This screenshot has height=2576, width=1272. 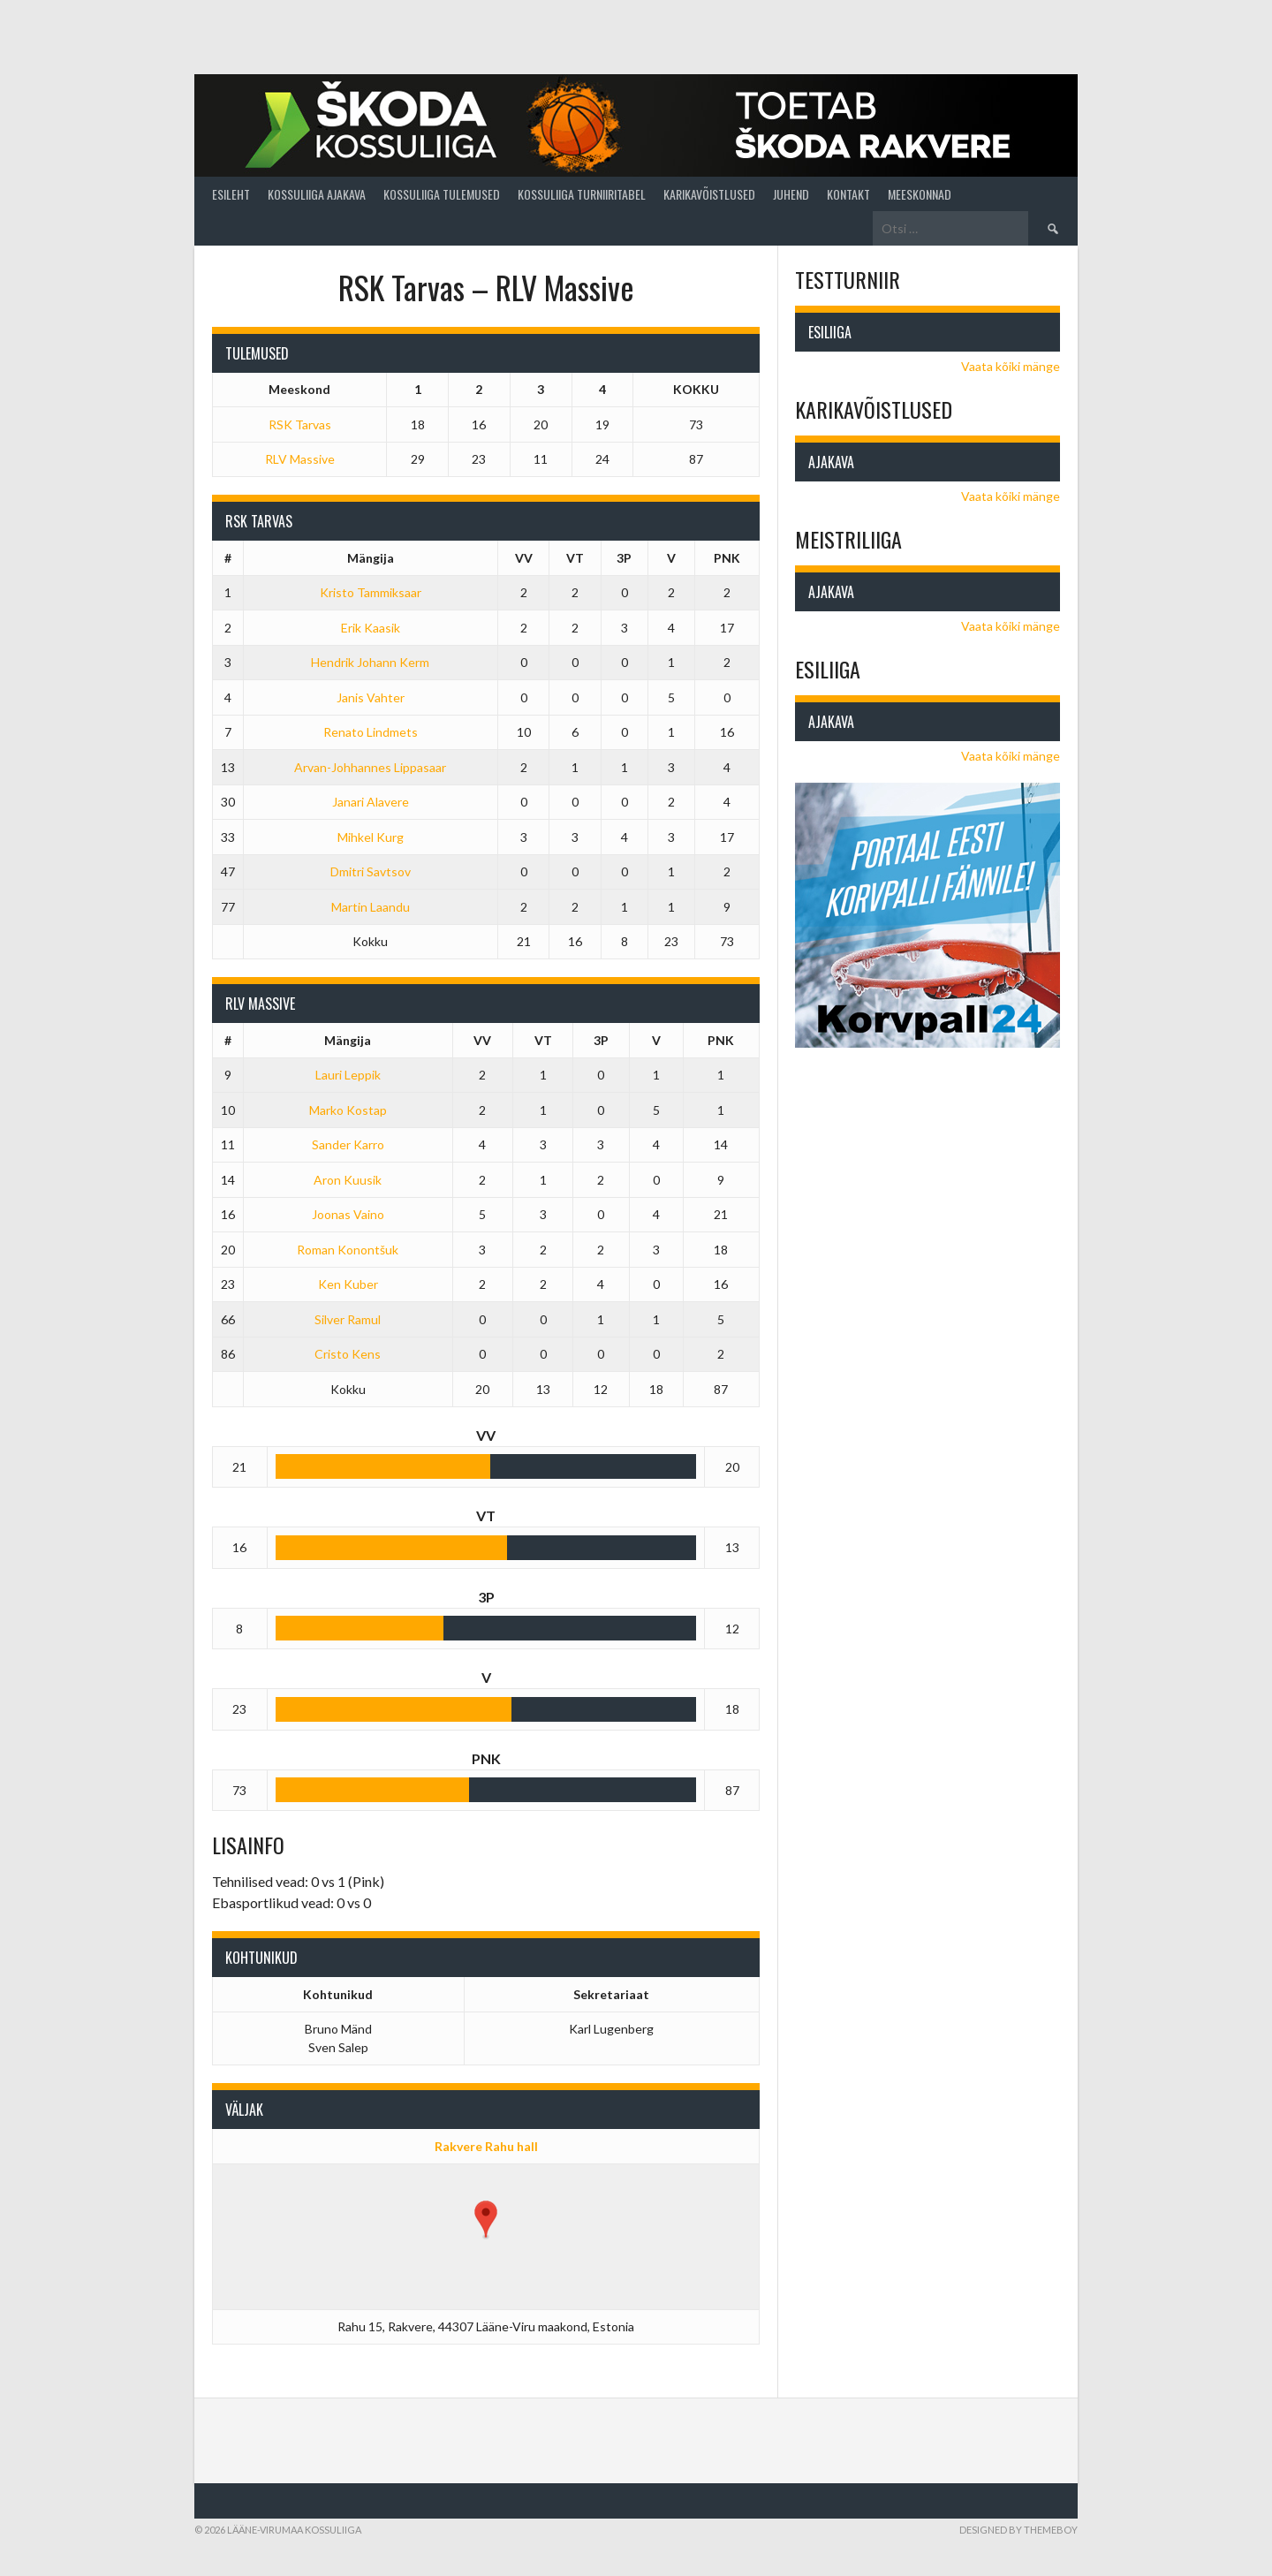 What do you see at coordinates (347, 1319) in the screenshot?
I see `Silver Ramul` at bounding box center [347, 1319].